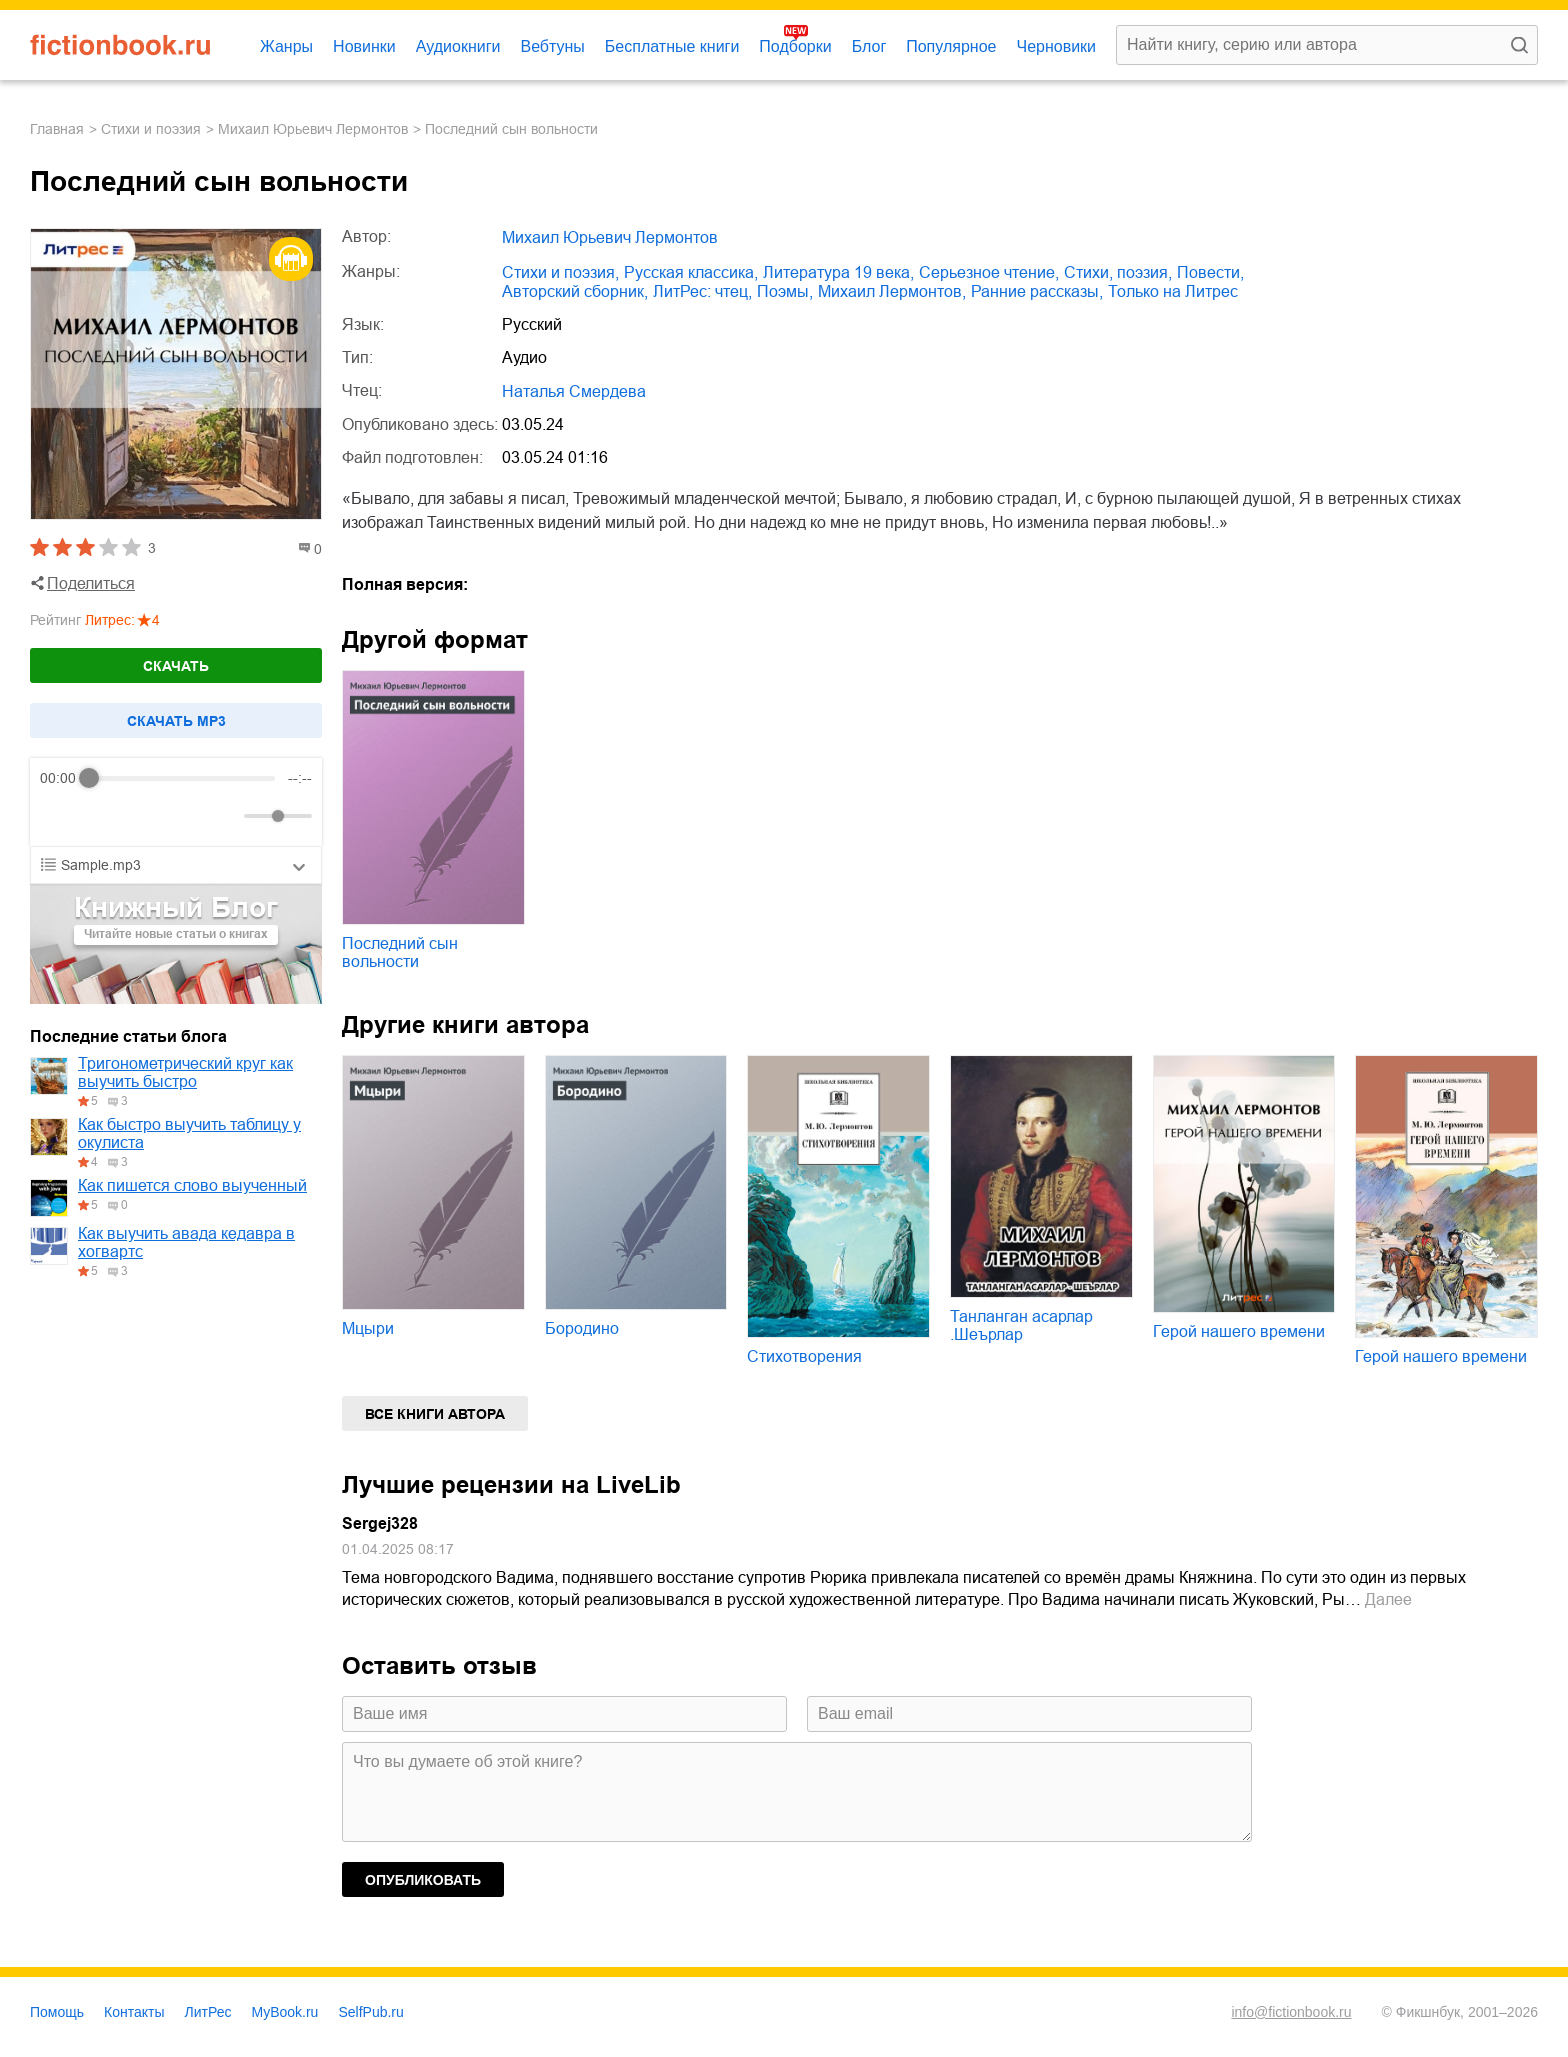  Describe the element at coordinates (151, 129) in the screenshot. I see `стихи и поэзия` at that location.